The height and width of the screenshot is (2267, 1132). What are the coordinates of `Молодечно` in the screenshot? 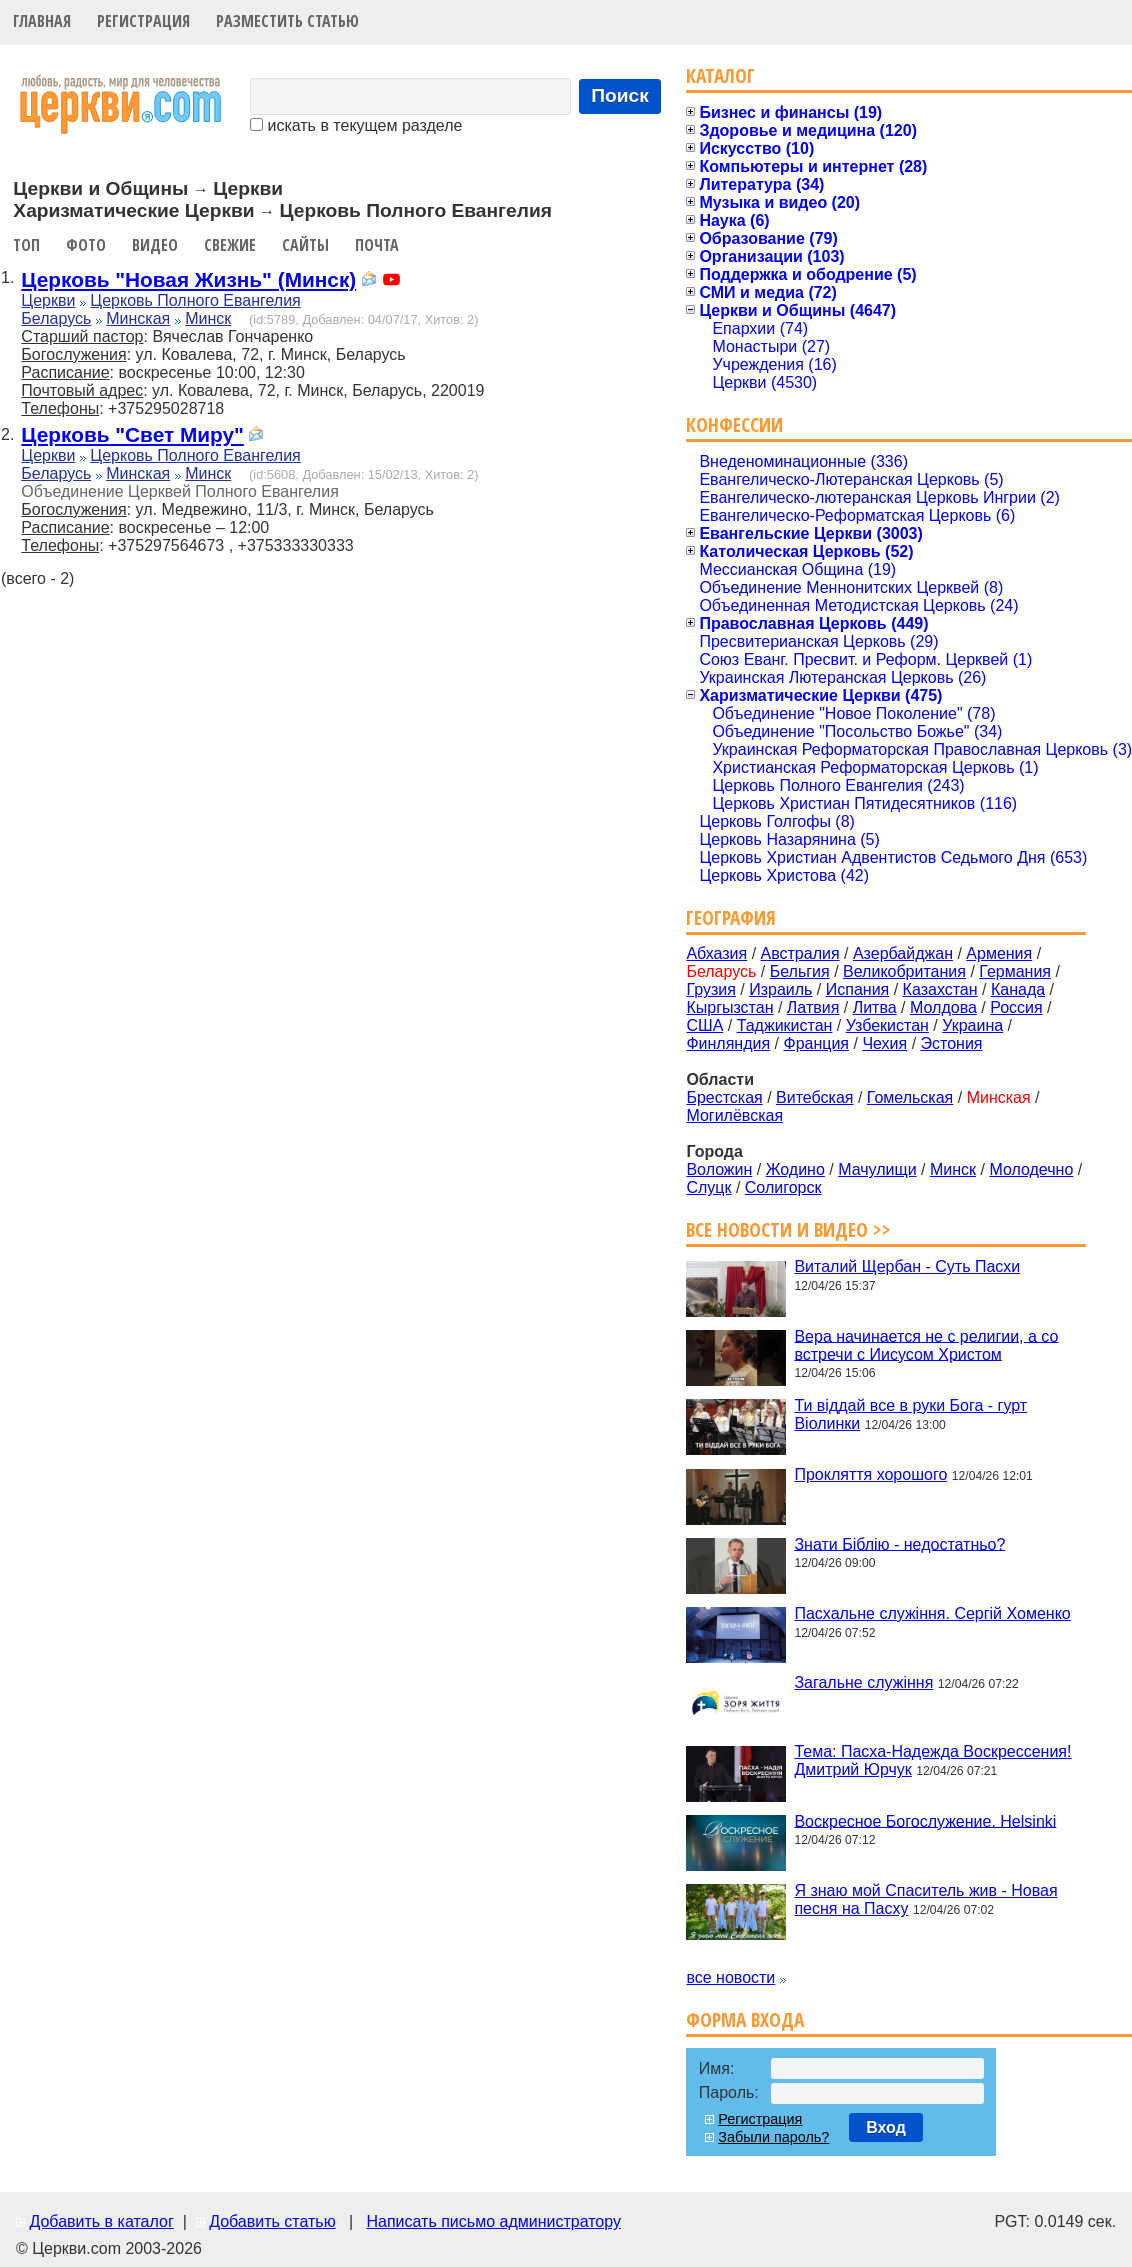 It's located at (1031, 1169).